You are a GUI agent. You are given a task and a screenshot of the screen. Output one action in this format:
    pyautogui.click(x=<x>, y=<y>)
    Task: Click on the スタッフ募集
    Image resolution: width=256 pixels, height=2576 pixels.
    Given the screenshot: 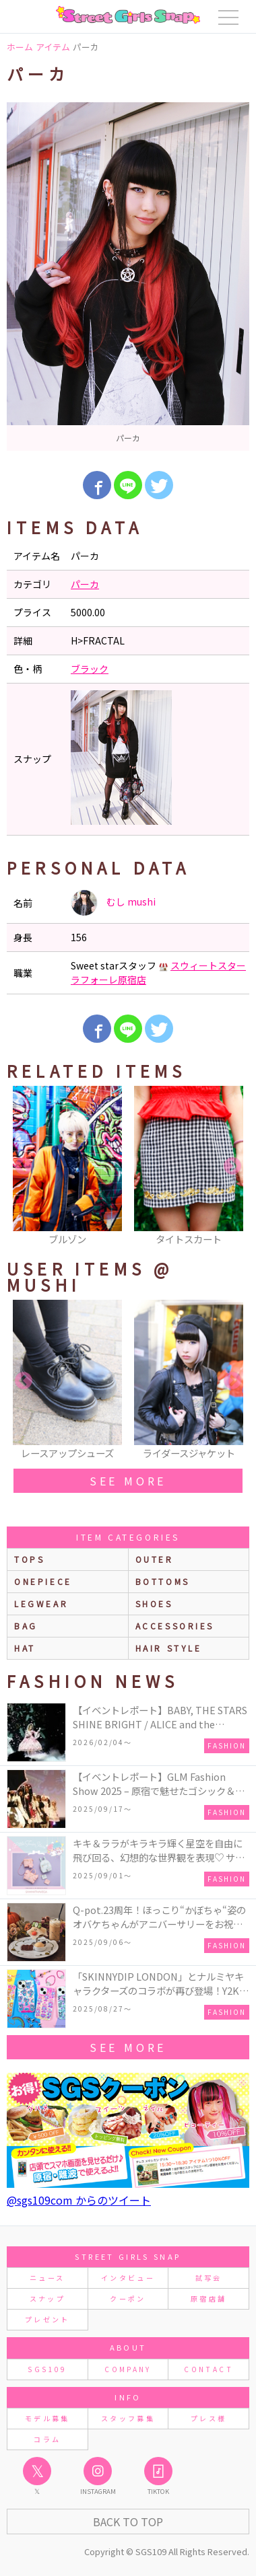 What is the action you would take?
    pyautogui.click(x=128, y=2418)
    